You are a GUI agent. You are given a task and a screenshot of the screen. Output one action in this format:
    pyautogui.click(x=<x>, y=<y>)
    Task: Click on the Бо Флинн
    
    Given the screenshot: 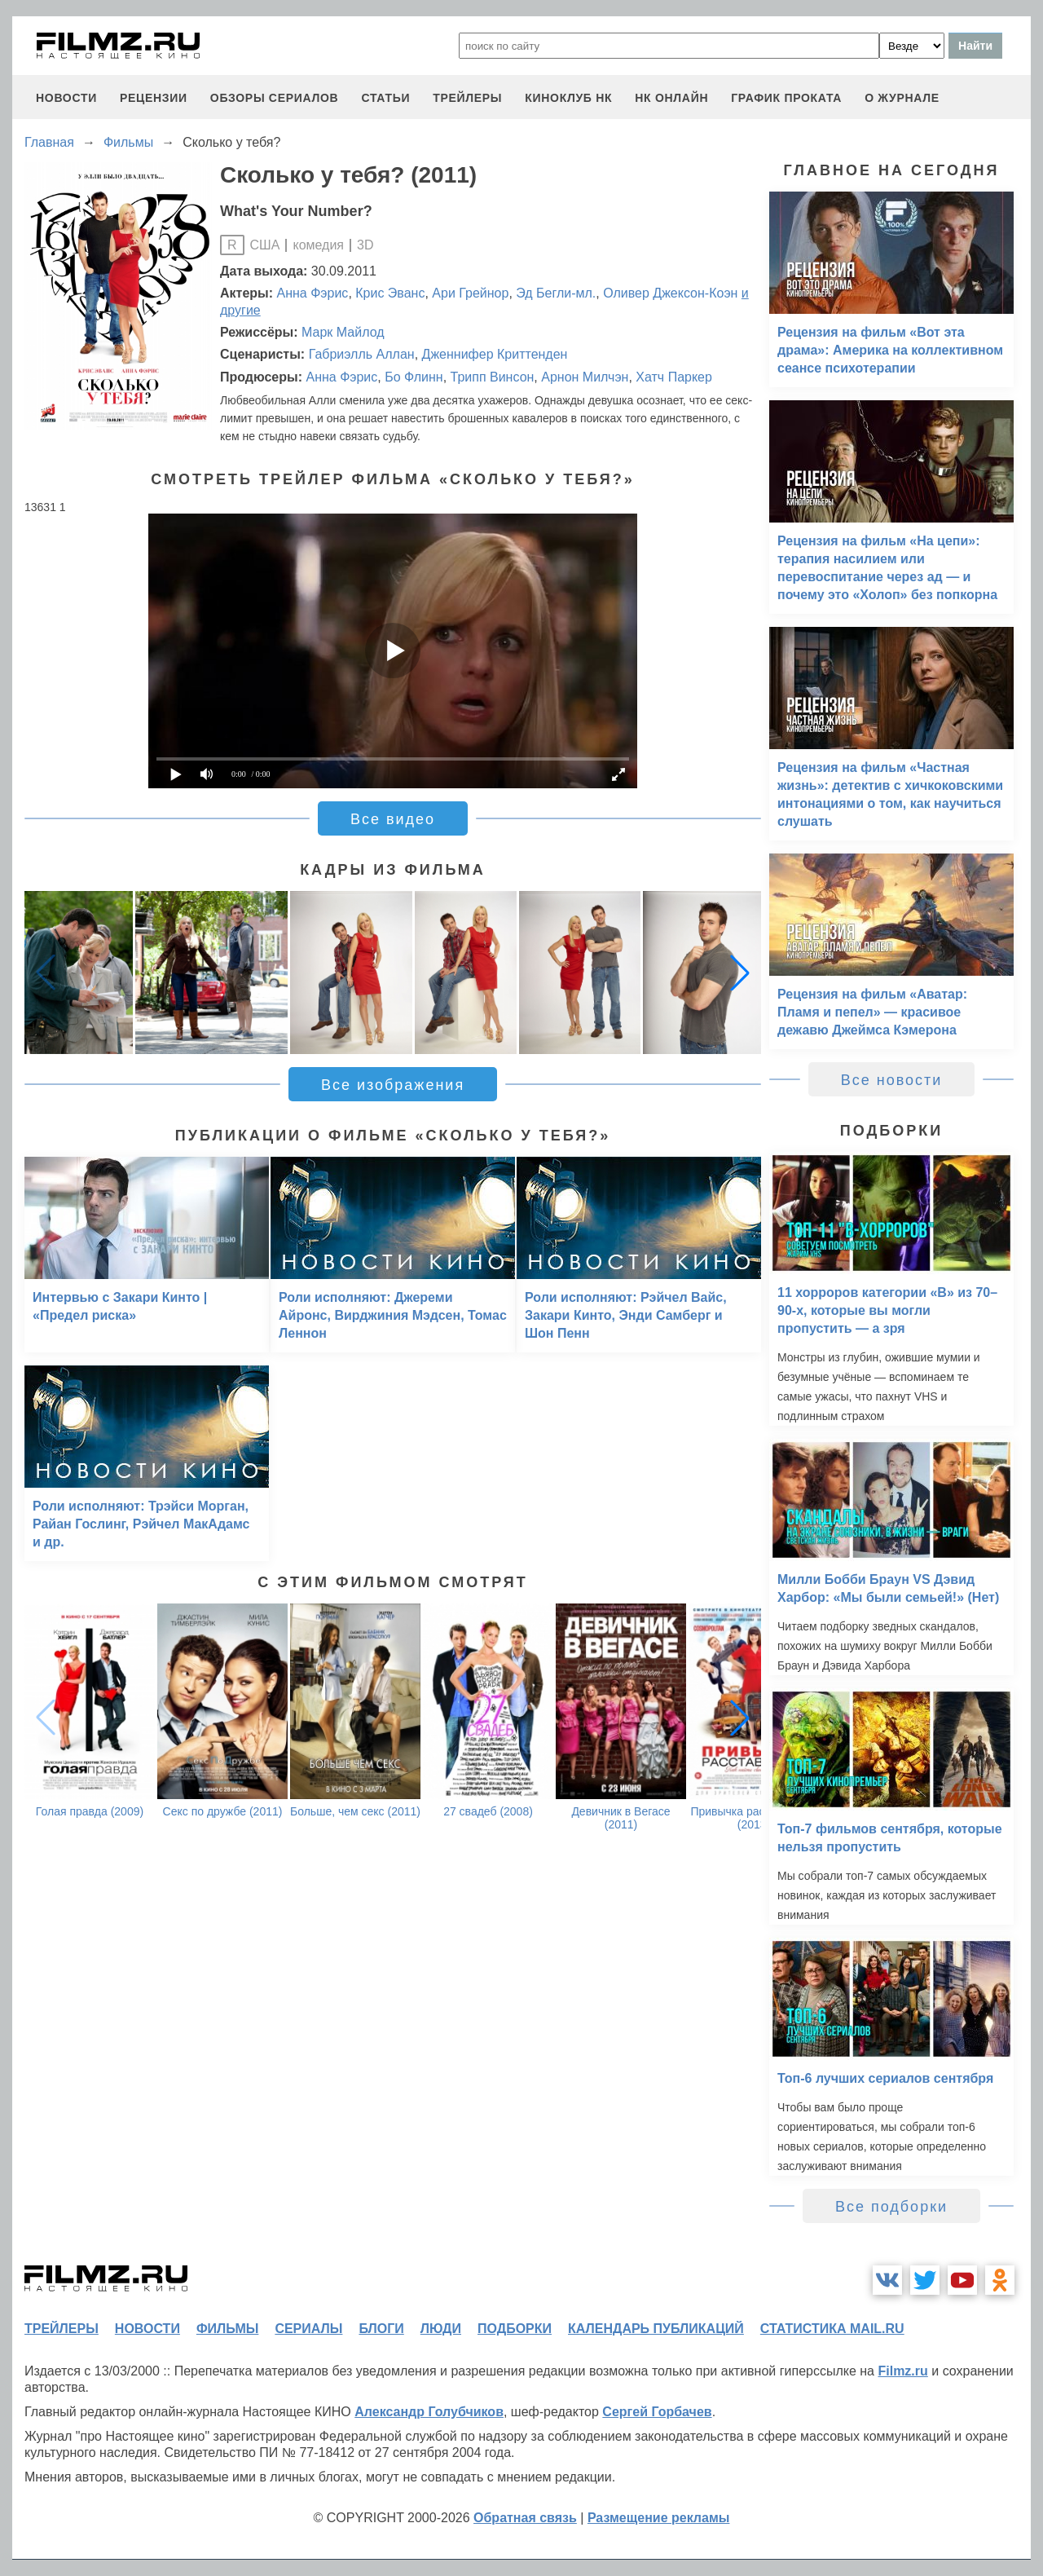 What is the action you would take?
    pyautogui.click(x=413, y=377)
    